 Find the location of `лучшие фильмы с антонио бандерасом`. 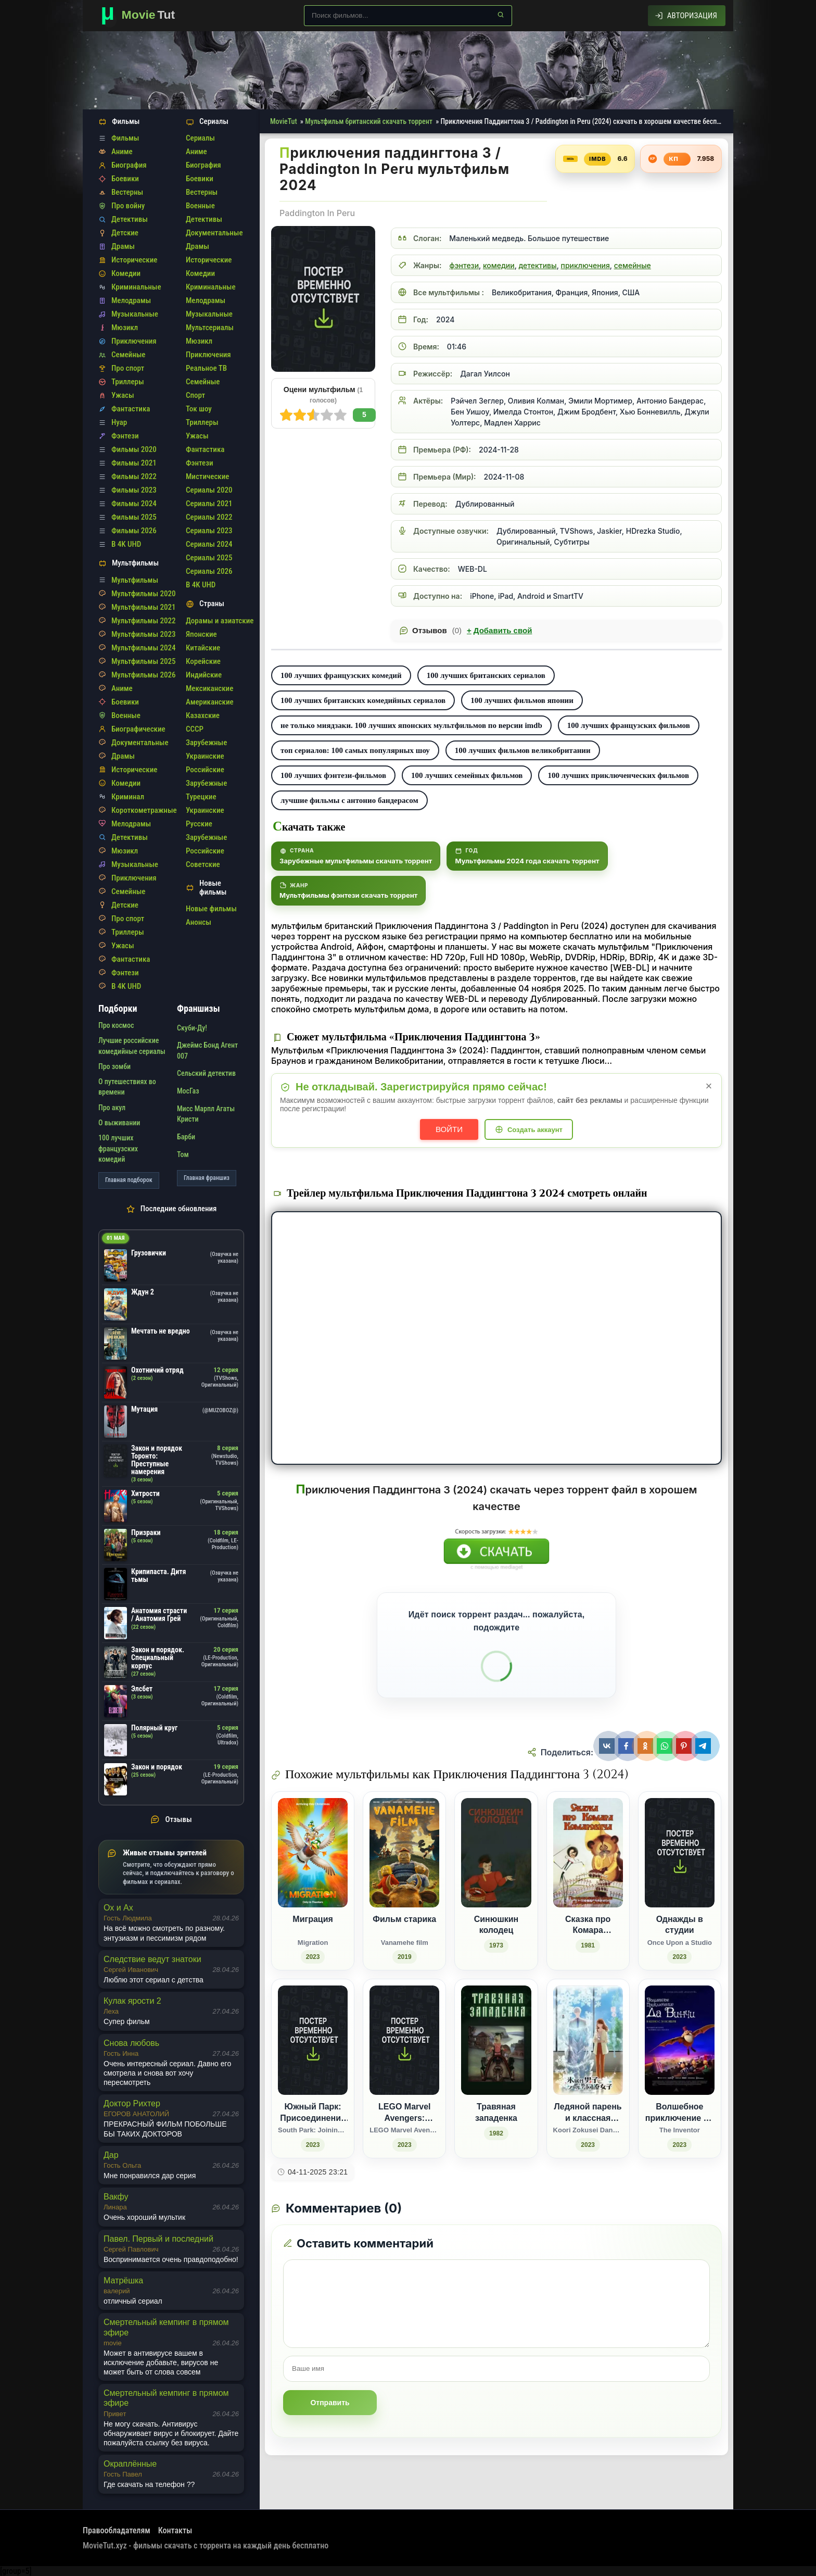

лучшие фильмы с антонио бандерасом is located at coordinates (349, 800).